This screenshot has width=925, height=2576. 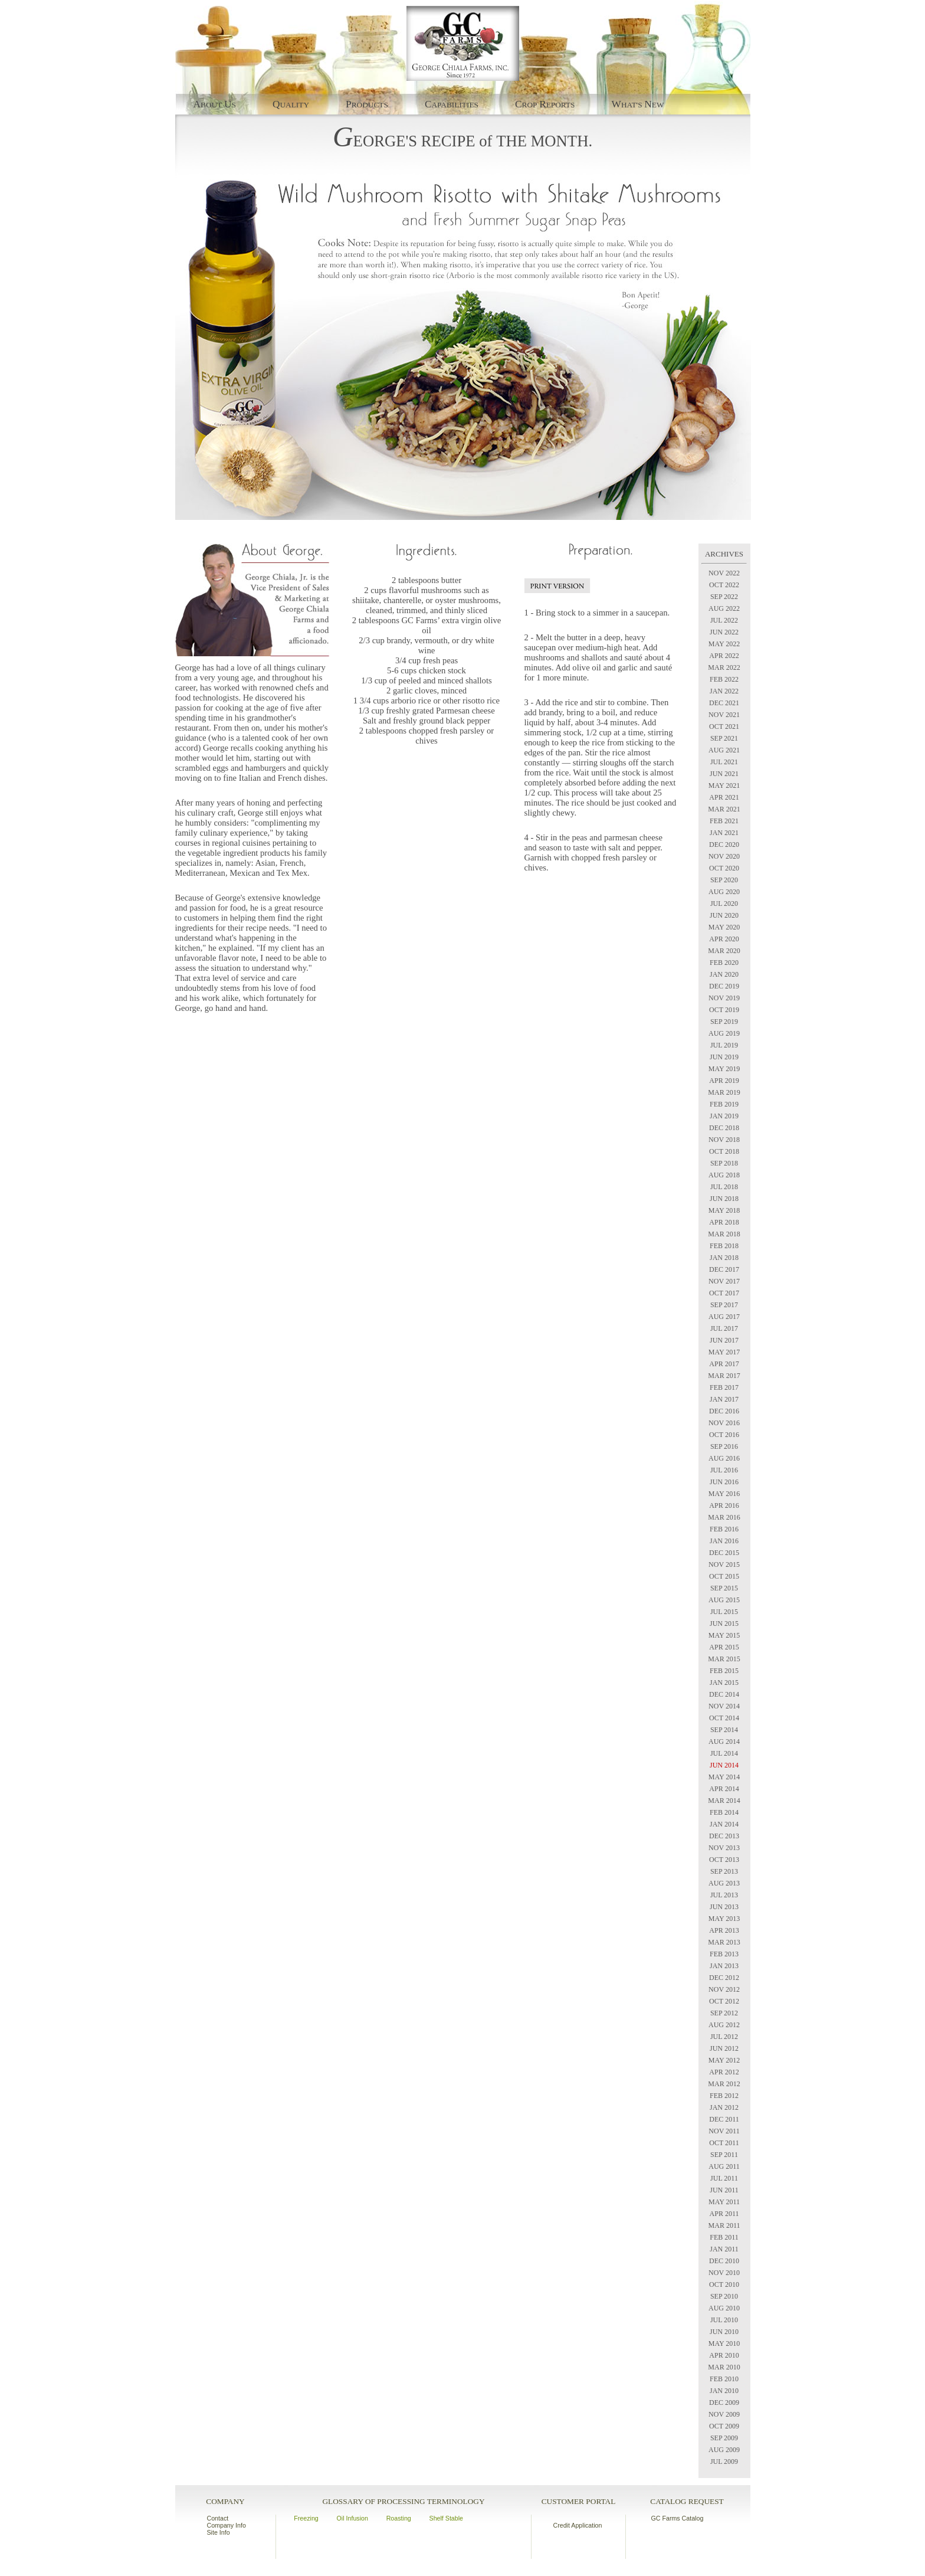 I want to click on JUL 2011, so click(x=724, y=2178).